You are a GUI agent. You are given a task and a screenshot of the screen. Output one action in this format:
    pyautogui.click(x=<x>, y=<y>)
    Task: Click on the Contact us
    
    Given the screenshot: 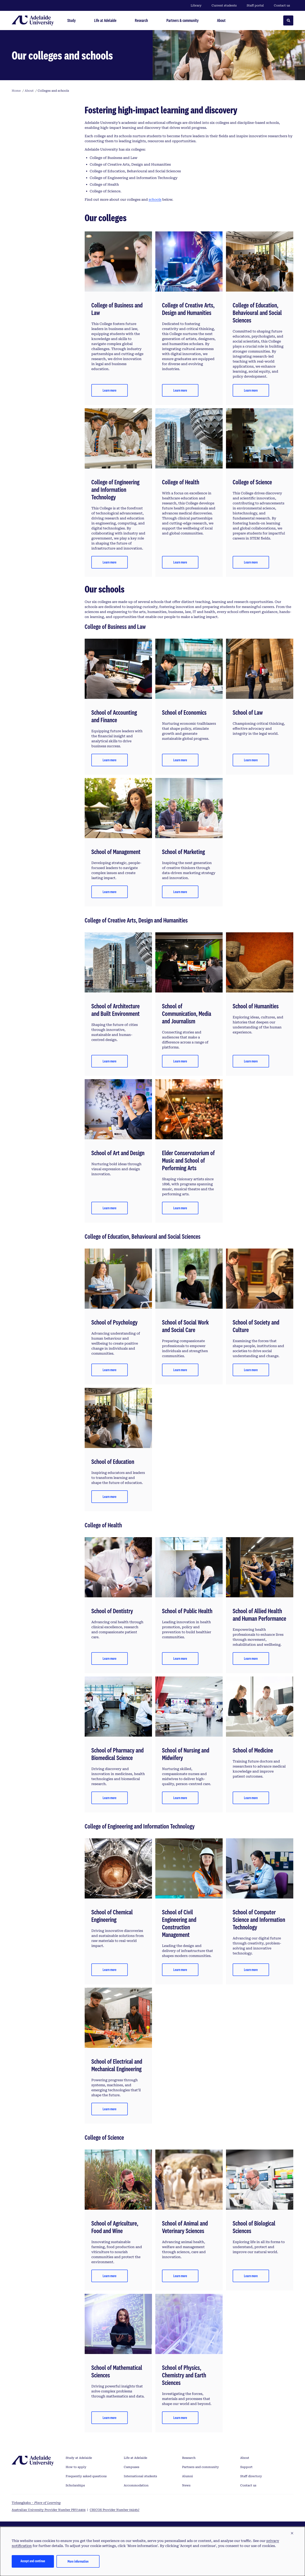 What is the action you would take?
    pyautogui.click(x=282, y=5)
    